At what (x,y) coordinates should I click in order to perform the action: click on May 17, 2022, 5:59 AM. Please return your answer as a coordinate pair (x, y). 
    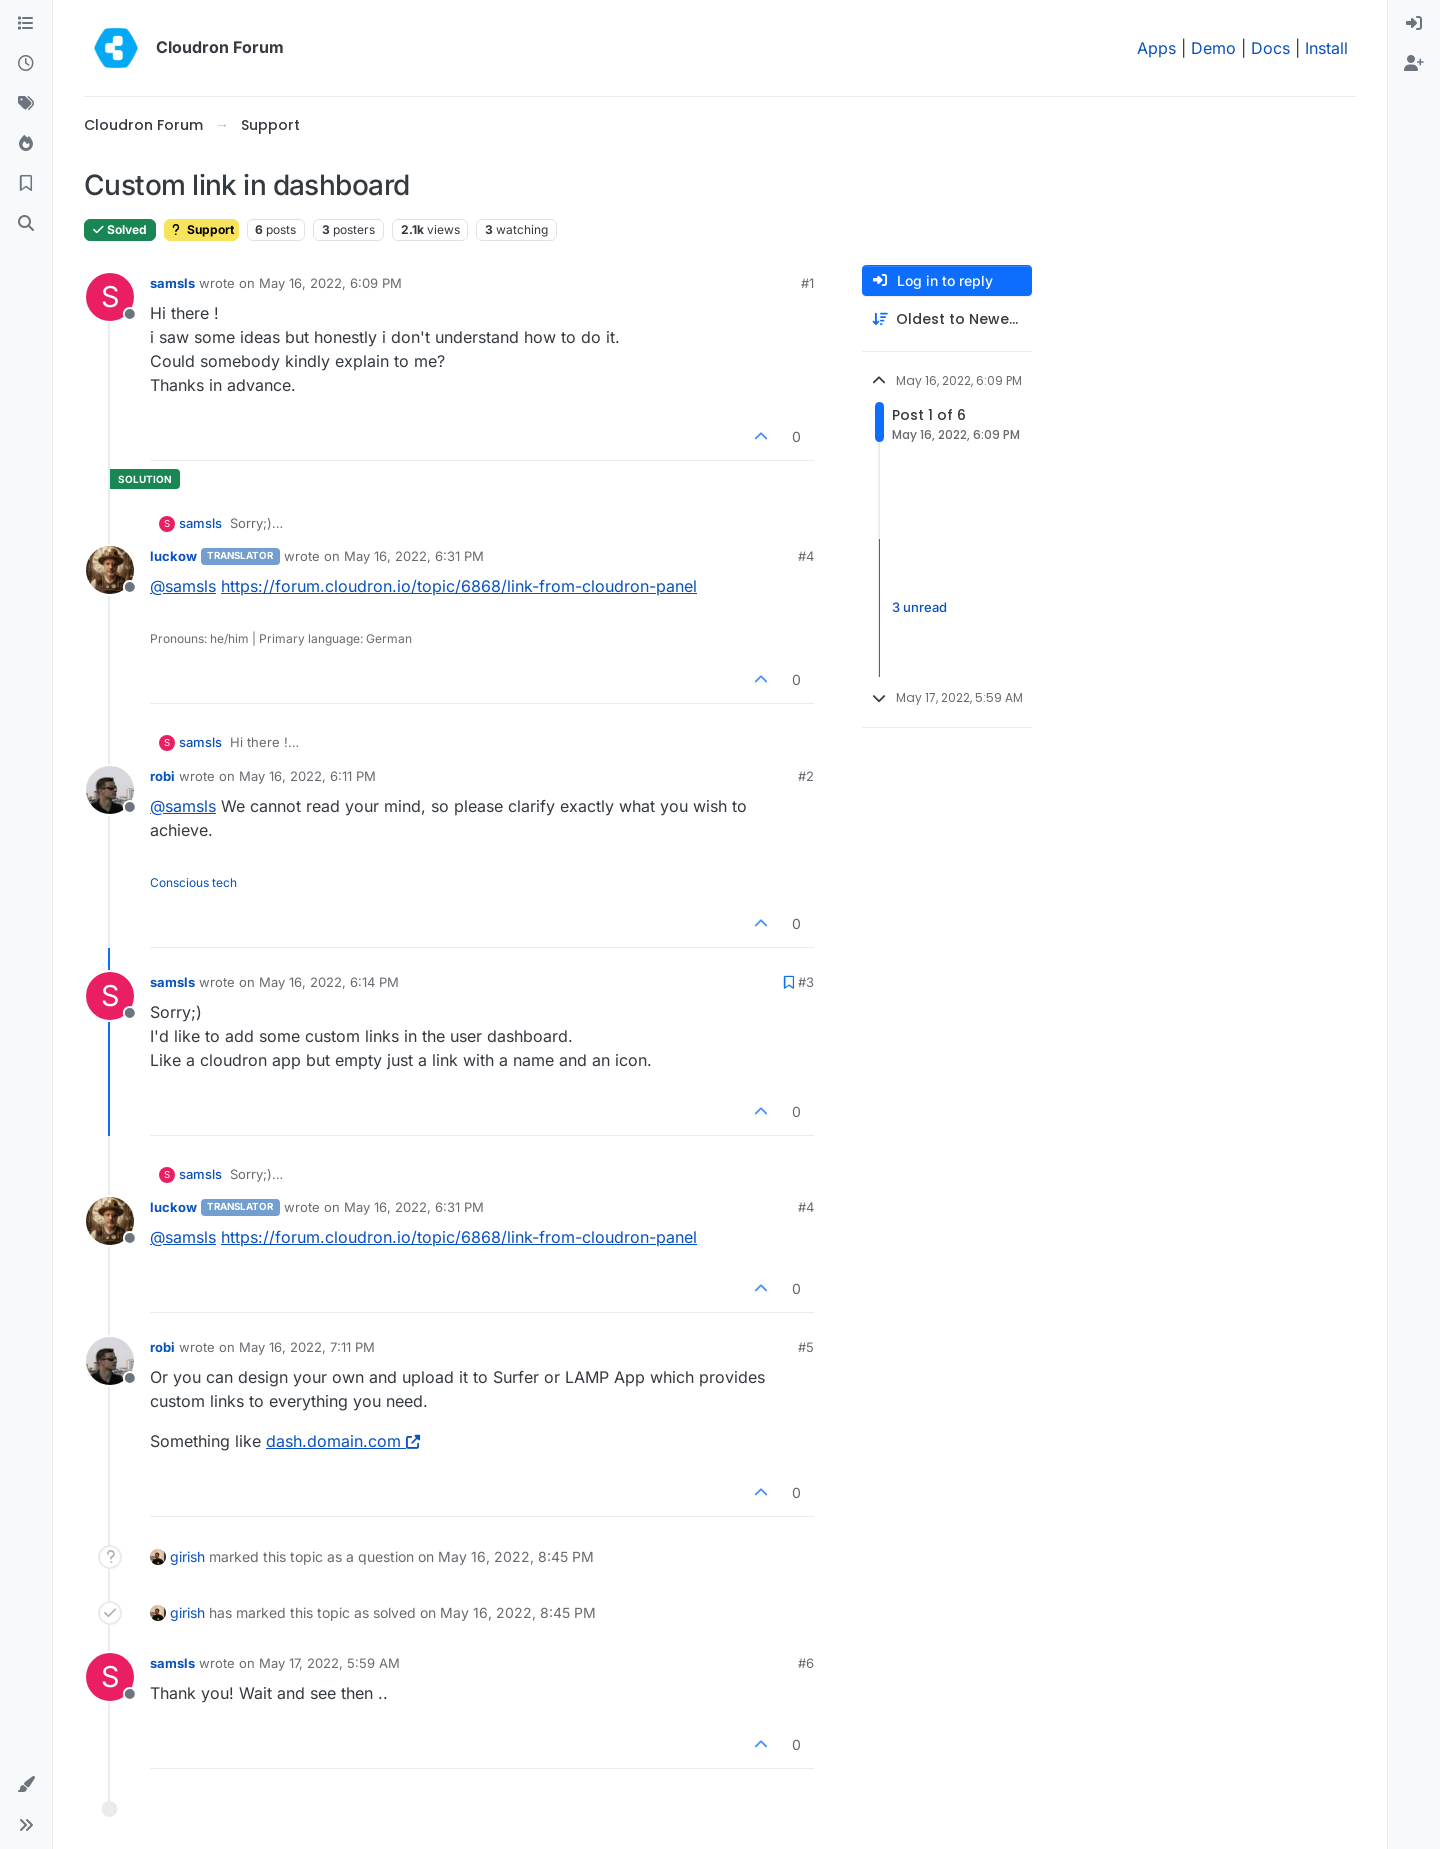
    Looking at the image, I should click on (329, 1663).